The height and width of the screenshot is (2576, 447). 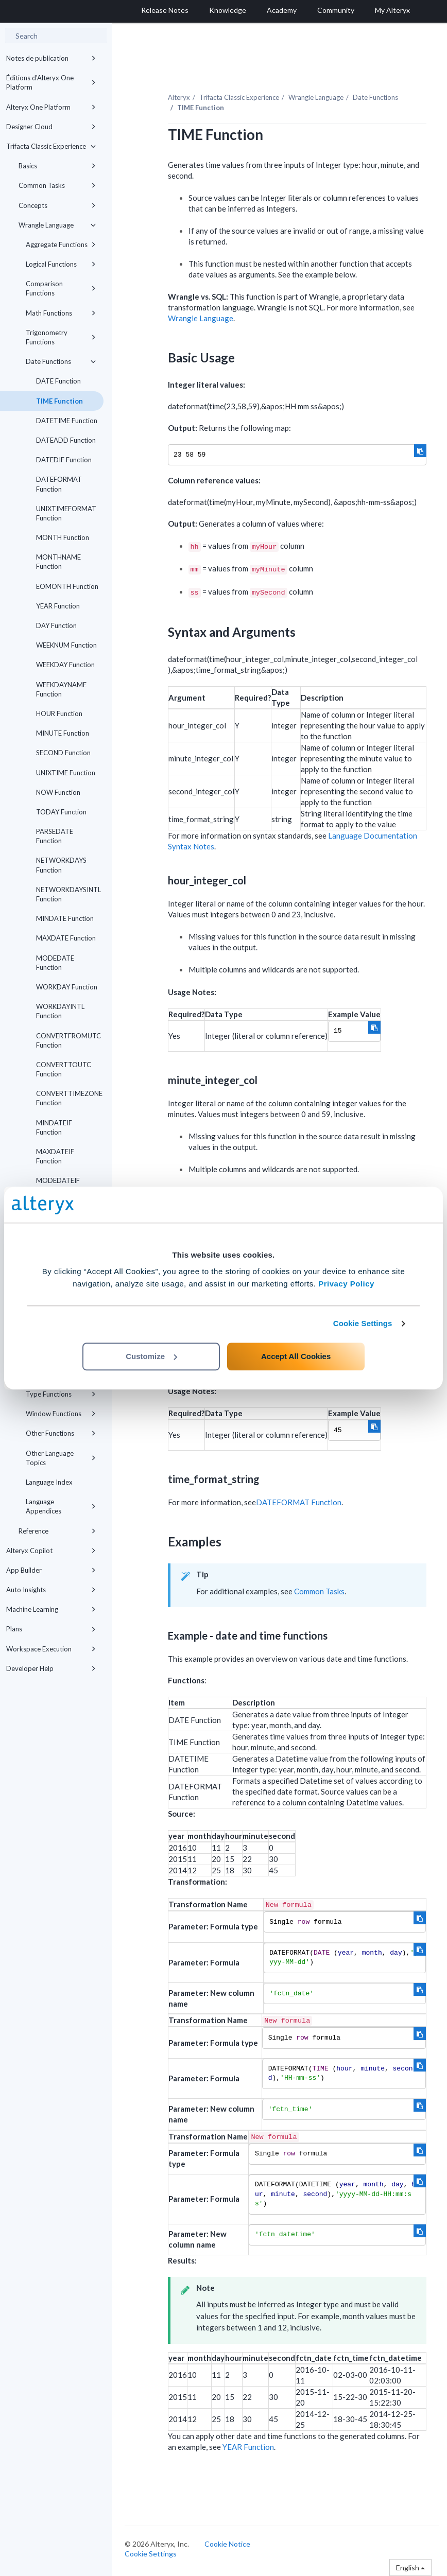 I want to click on Trifacta Classic Experience, so click(x=51, y=146).